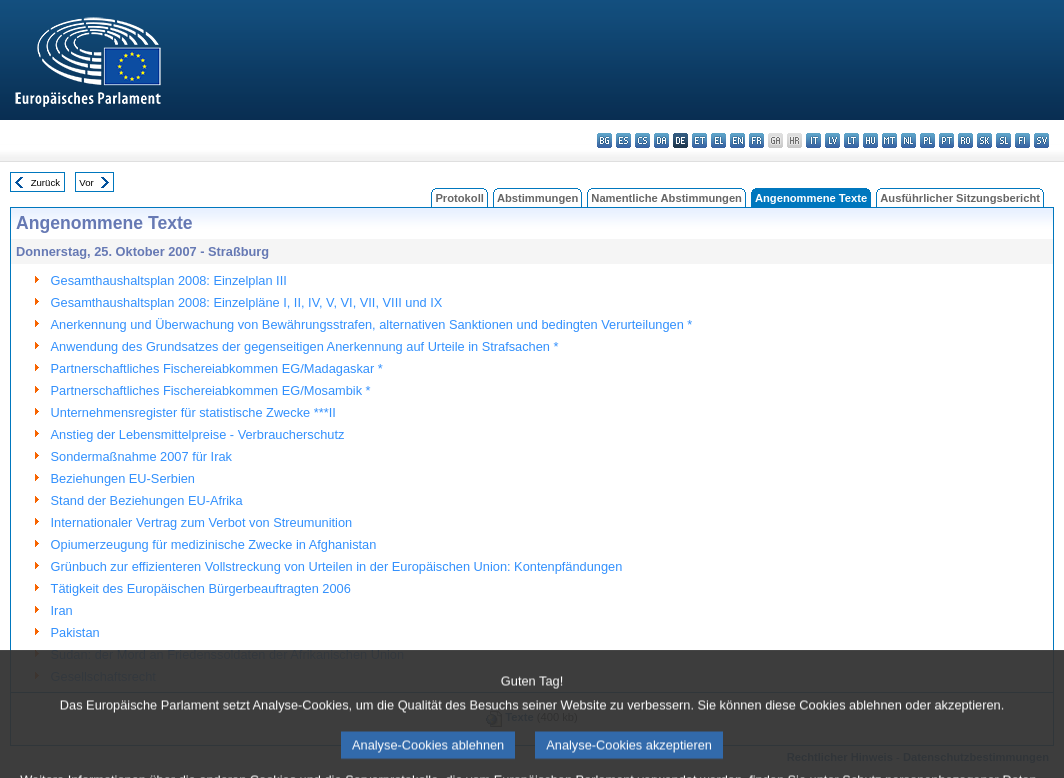 This screenshot has height=778, width=1064. Describe the element at coordinates (1041, 140) in the screenshot. I see `sv - svenska` at that location.